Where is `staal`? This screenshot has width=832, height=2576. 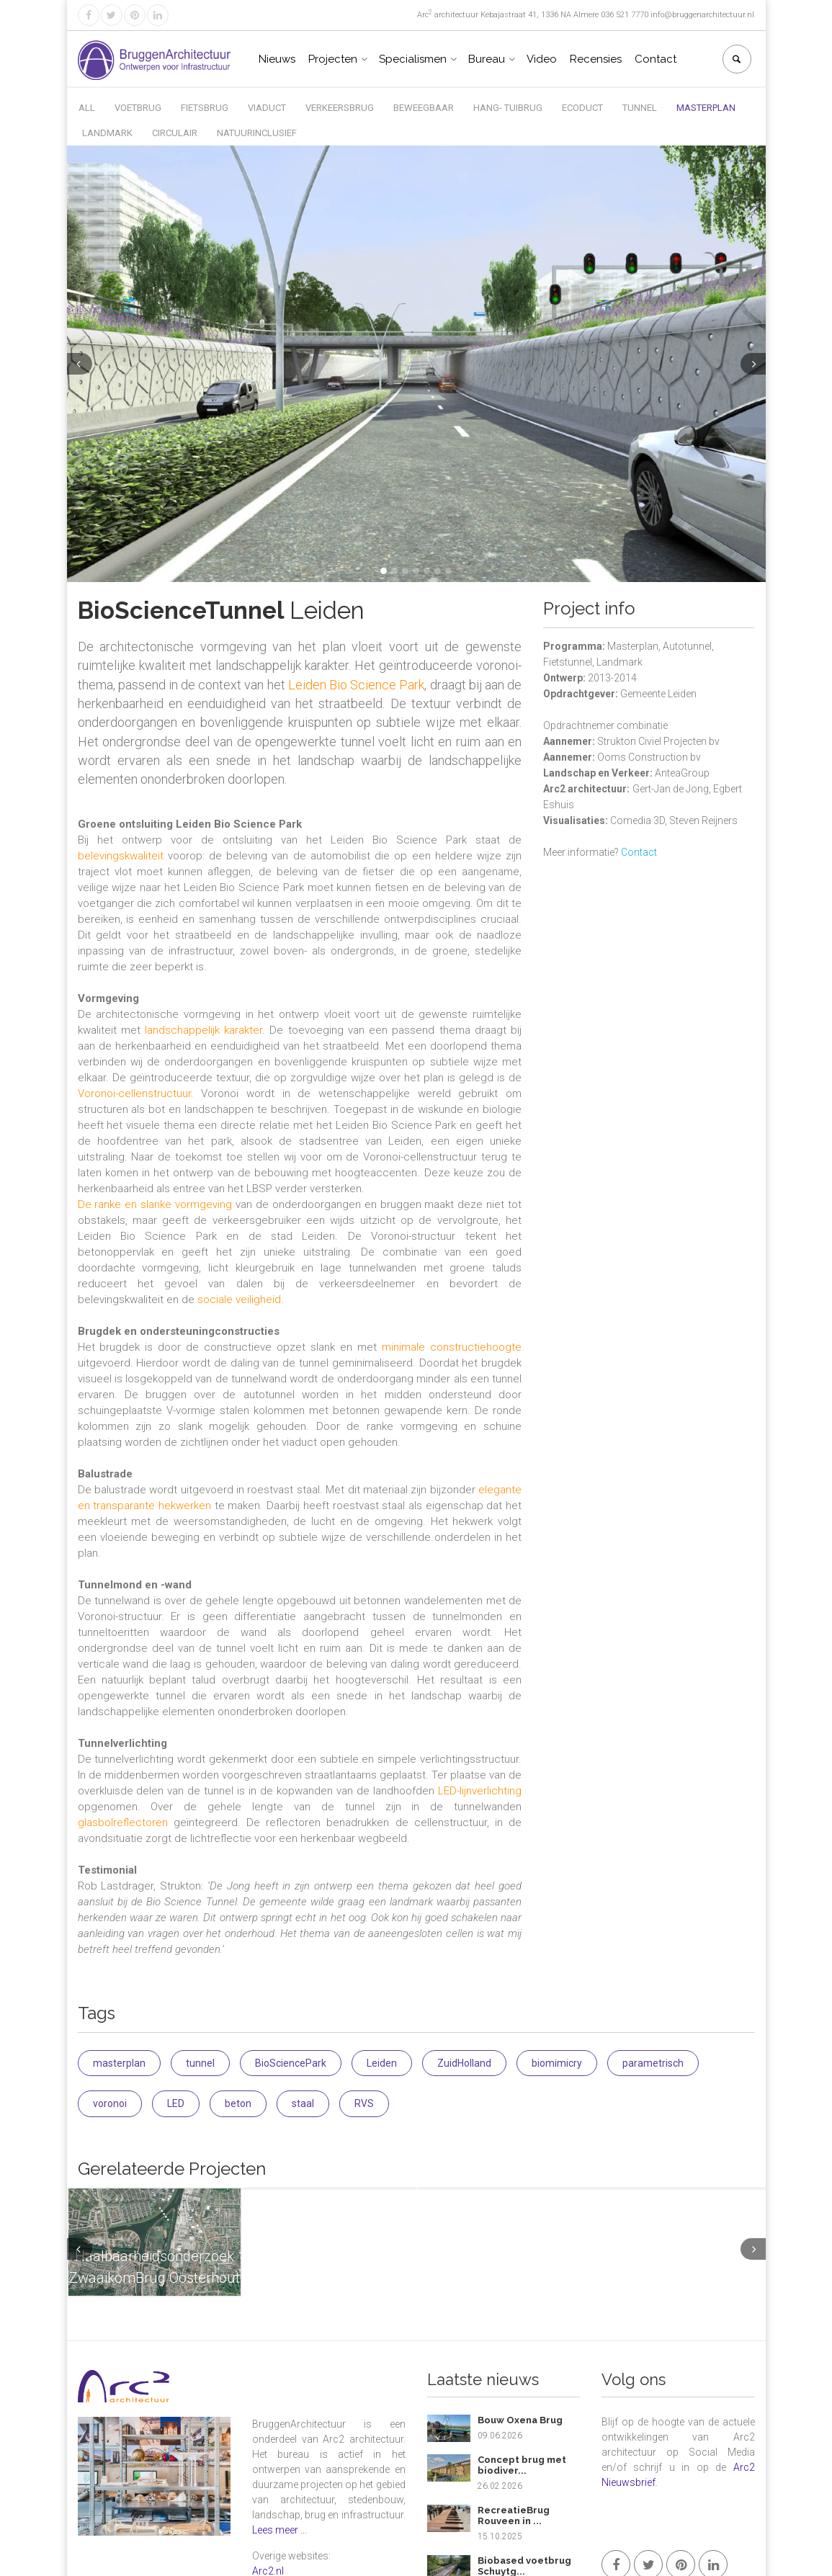 staal is located at coordinates (303, 2103).